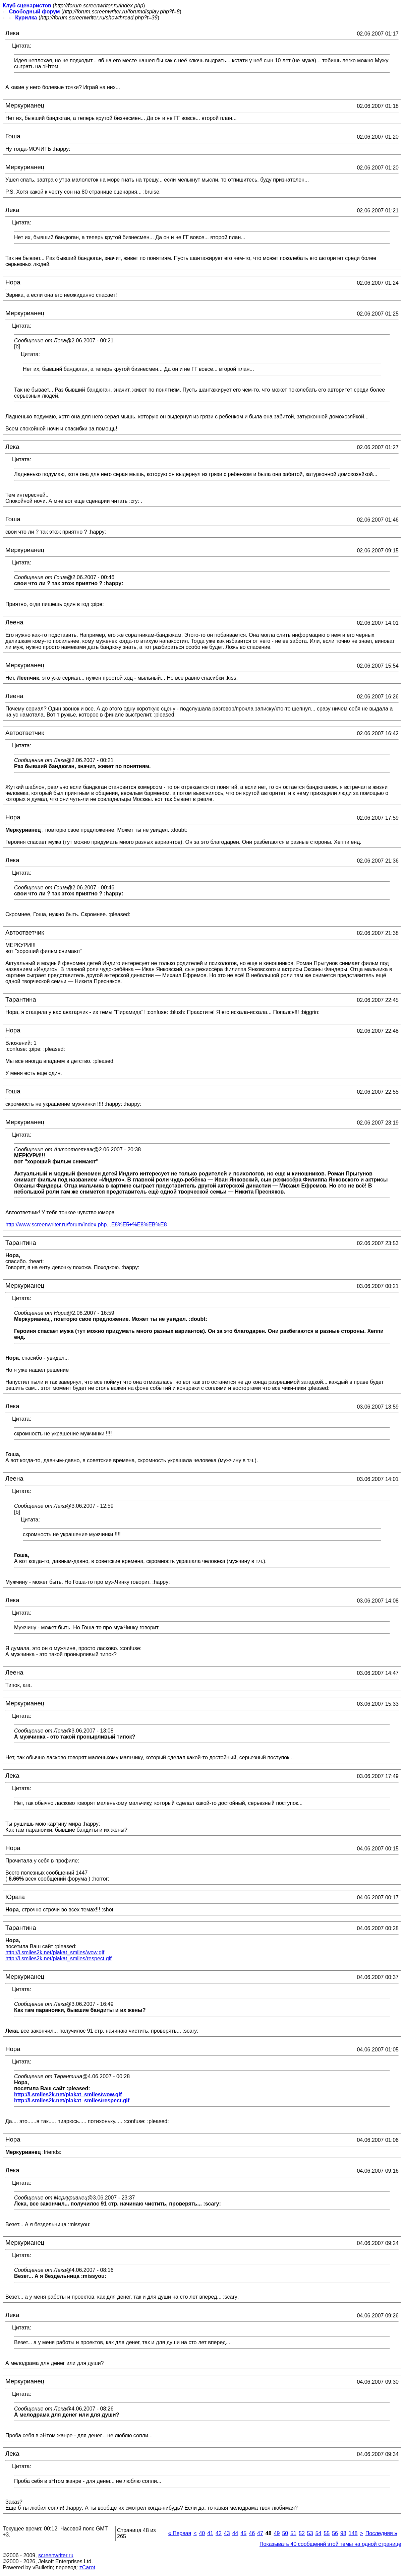  What do you see at coordinates (277, 2533) in the screenshot?
I see `49` at bounding box center [277, 2533].